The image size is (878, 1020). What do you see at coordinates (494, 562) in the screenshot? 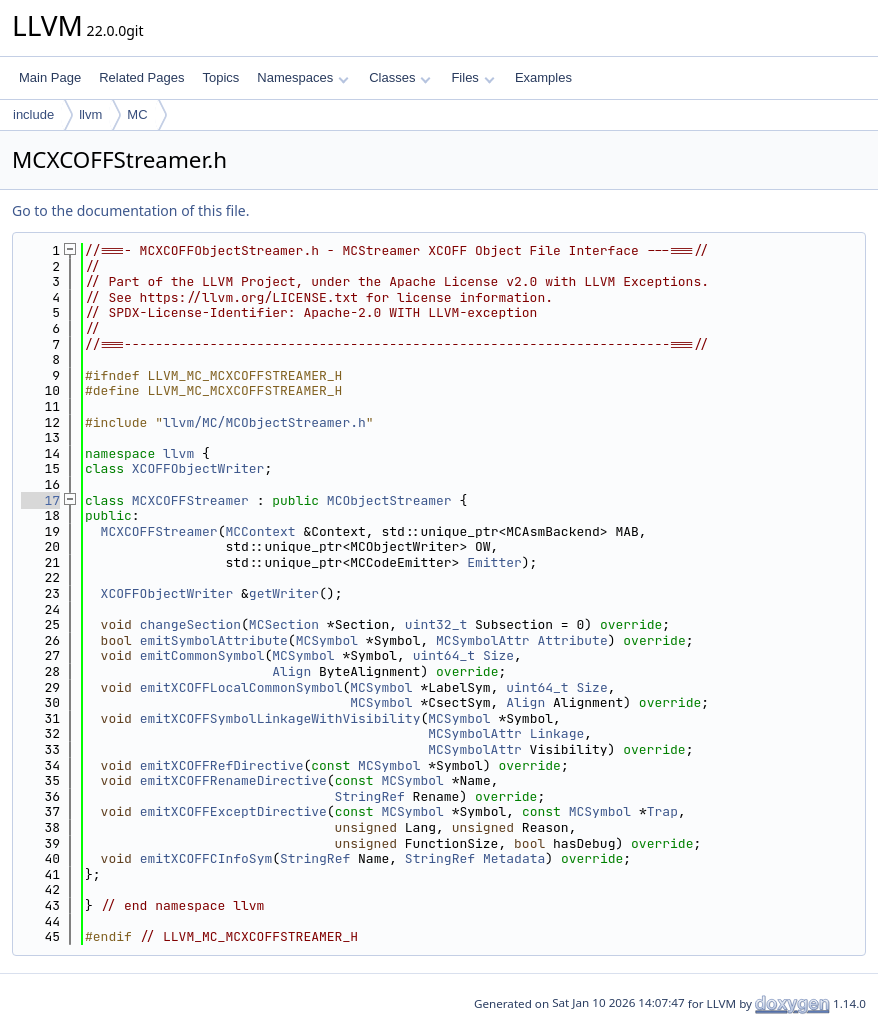
I see `Emitter` at bounding box center [494, 562].